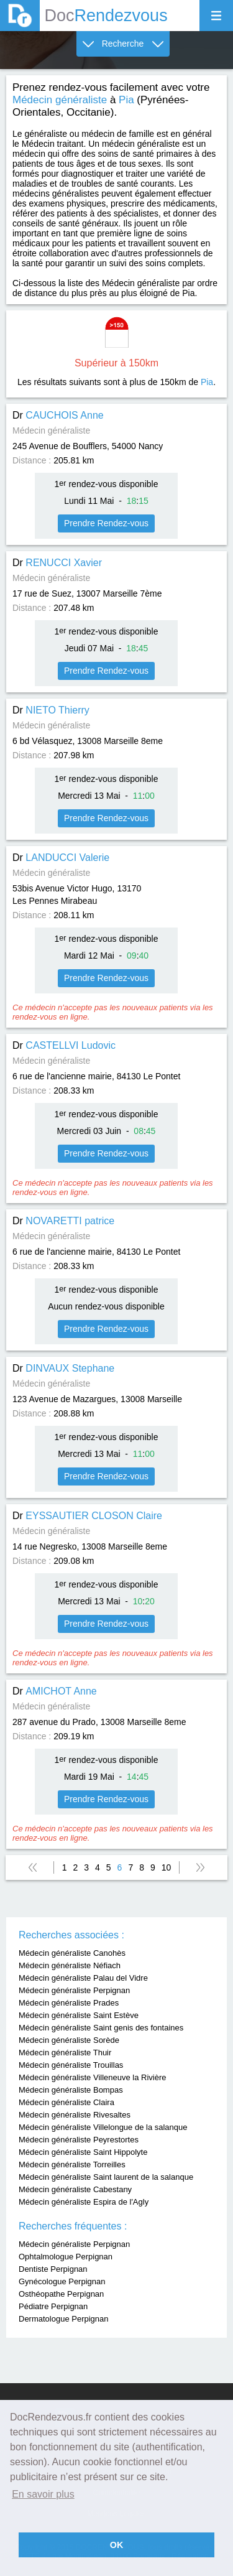  I want to click on En savoir plus [button], so click(43, 2494).